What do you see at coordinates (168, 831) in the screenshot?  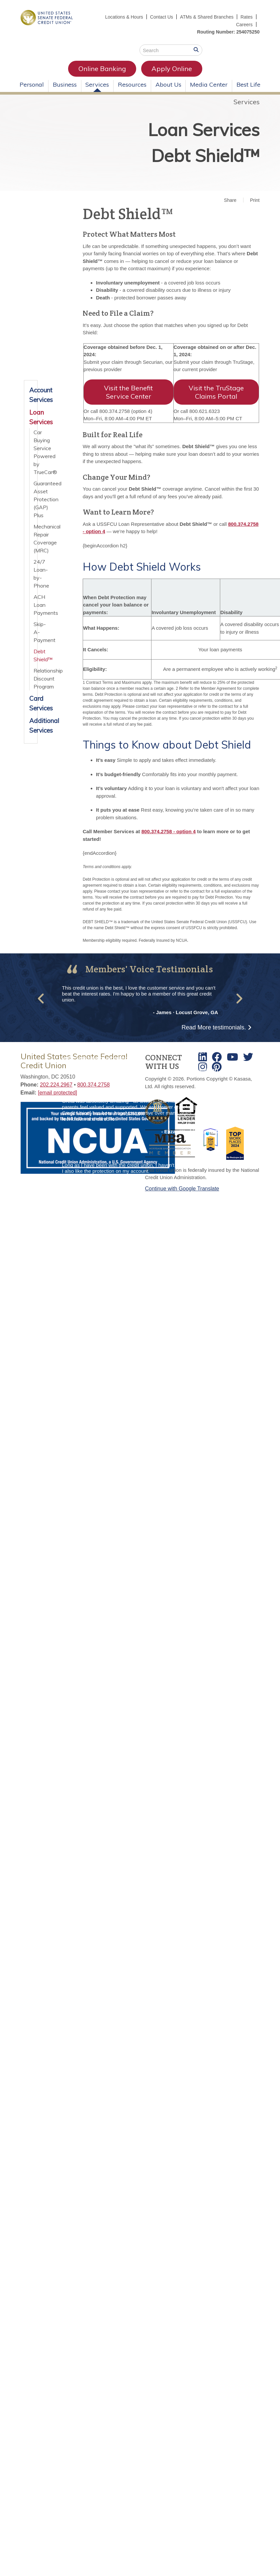 I see `800.374.2758 - option 4` at bounding box center [168, 831].